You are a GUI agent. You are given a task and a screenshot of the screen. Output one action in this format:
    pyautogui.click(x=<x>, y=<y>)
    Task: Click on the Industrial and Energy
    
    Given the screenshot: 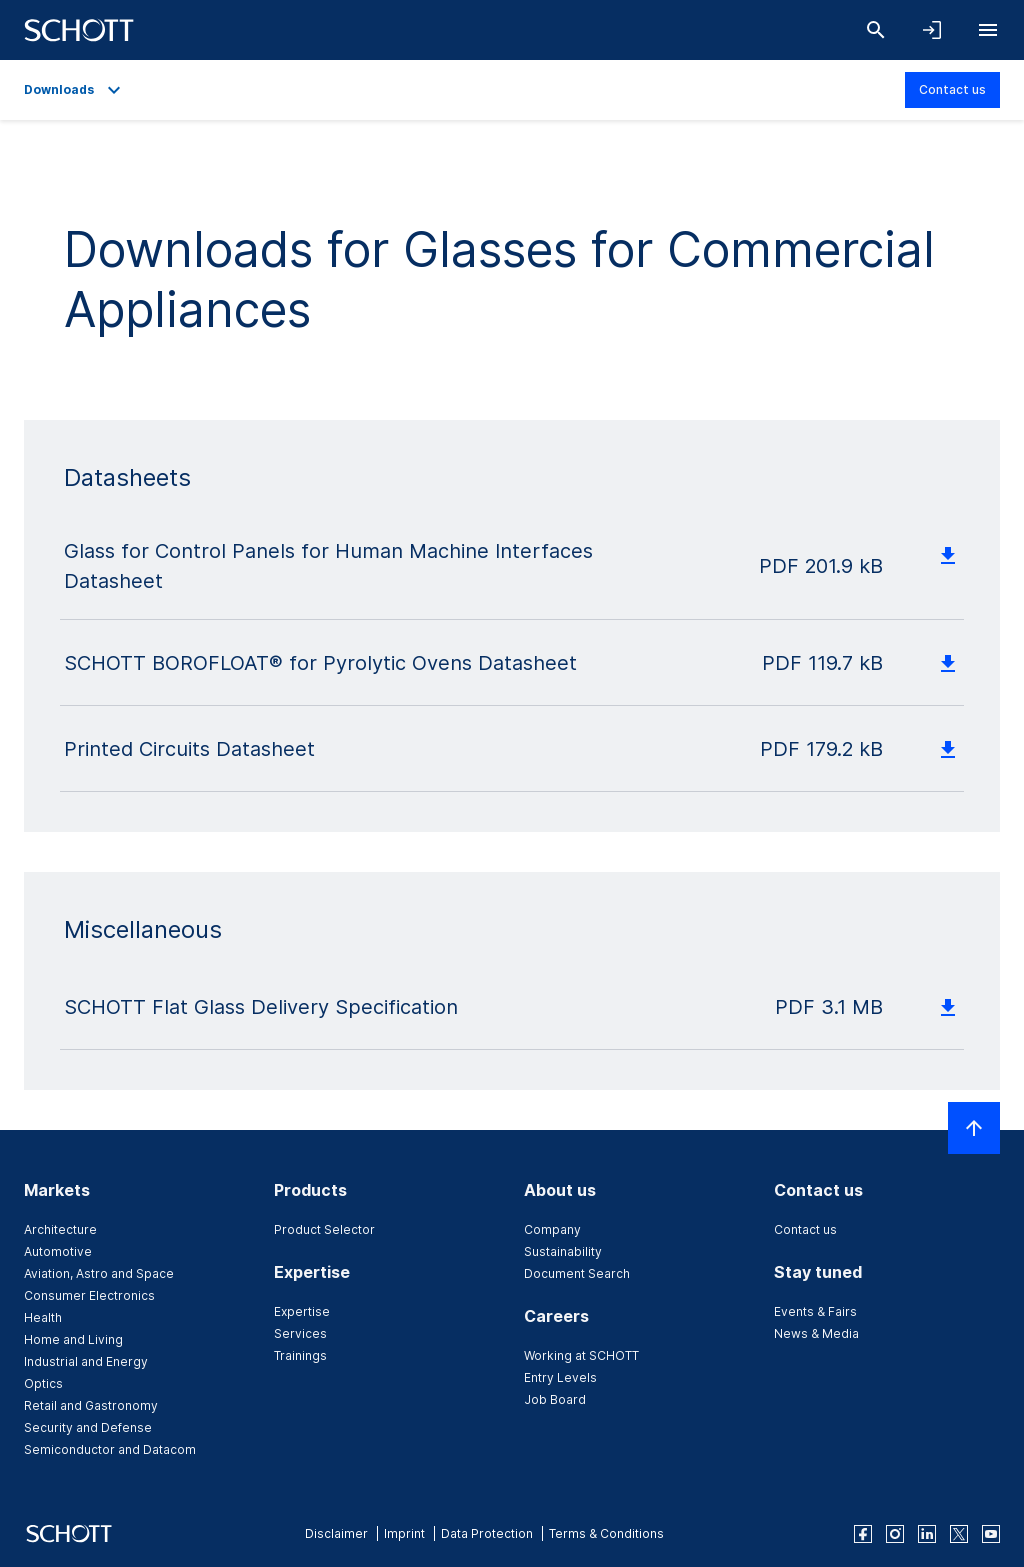 What is the action you would take?
    pyautogui.click(x=86, y=1361)
    